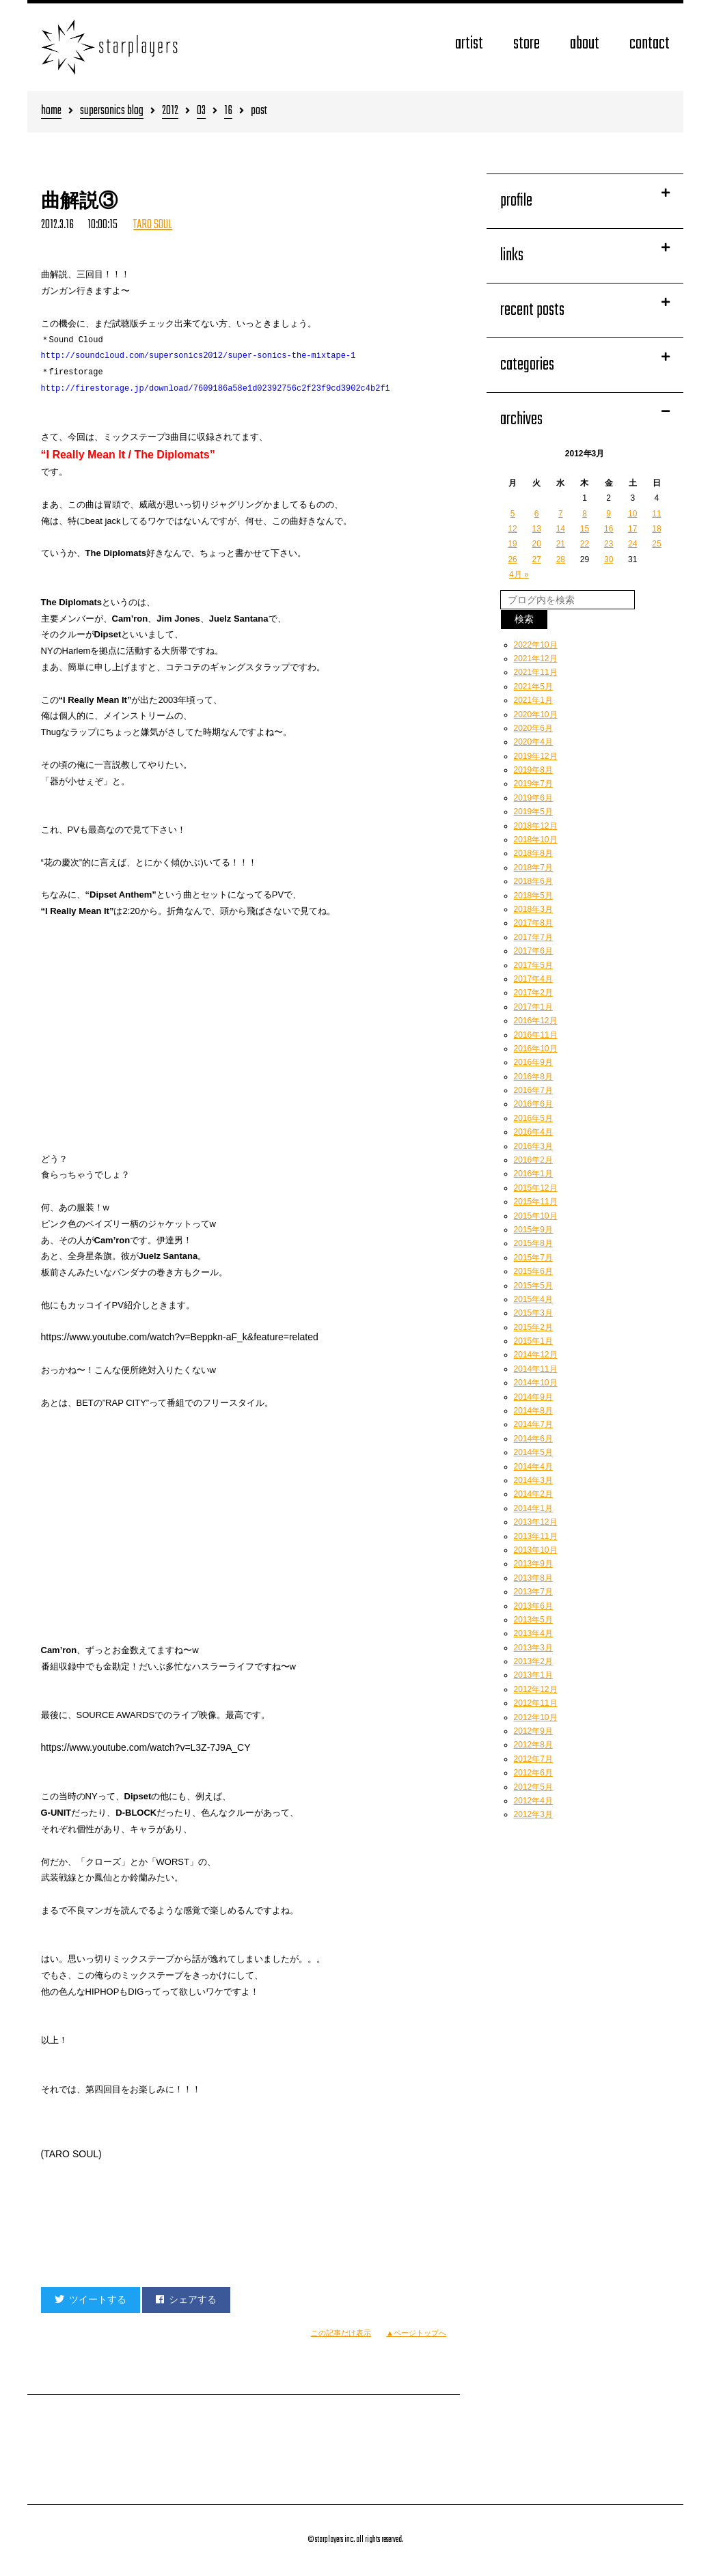  I want to click on 2015年2月, so click(533, 1327).